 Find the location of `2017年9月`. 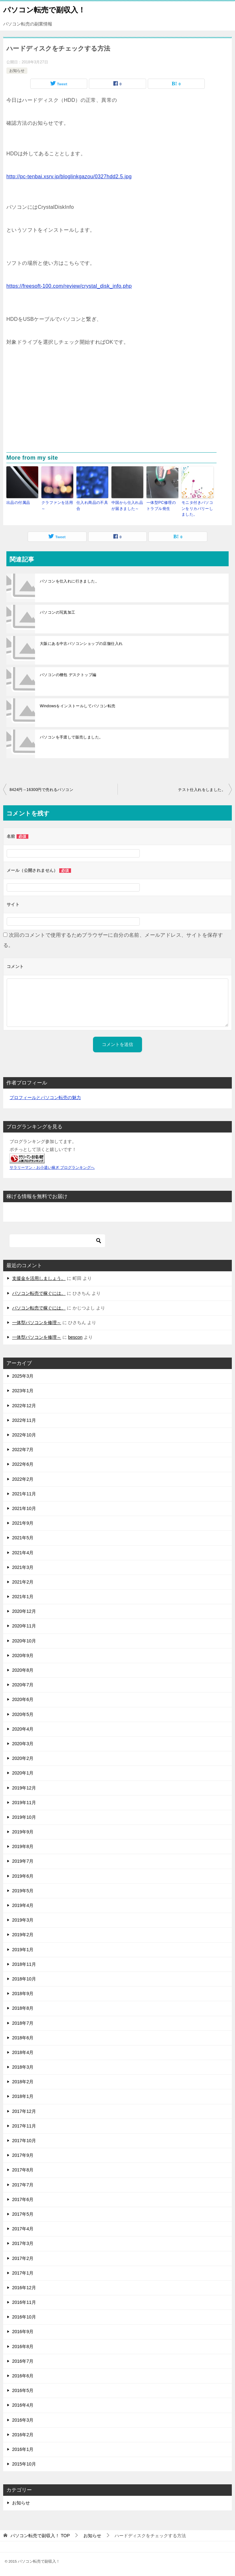

2017年9月 is located at coordinates (22, 2154).